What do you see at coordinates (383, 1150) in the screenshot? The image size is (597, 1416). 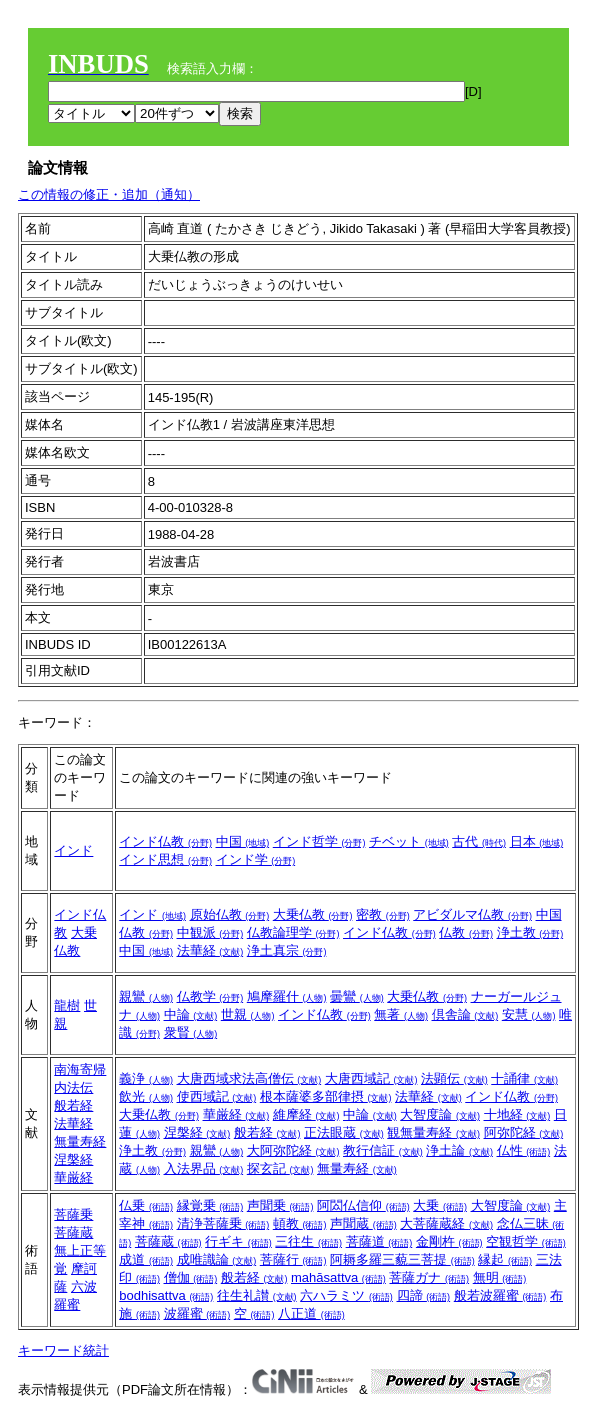 I see `教行信証` at bounding box center [383, 1150].